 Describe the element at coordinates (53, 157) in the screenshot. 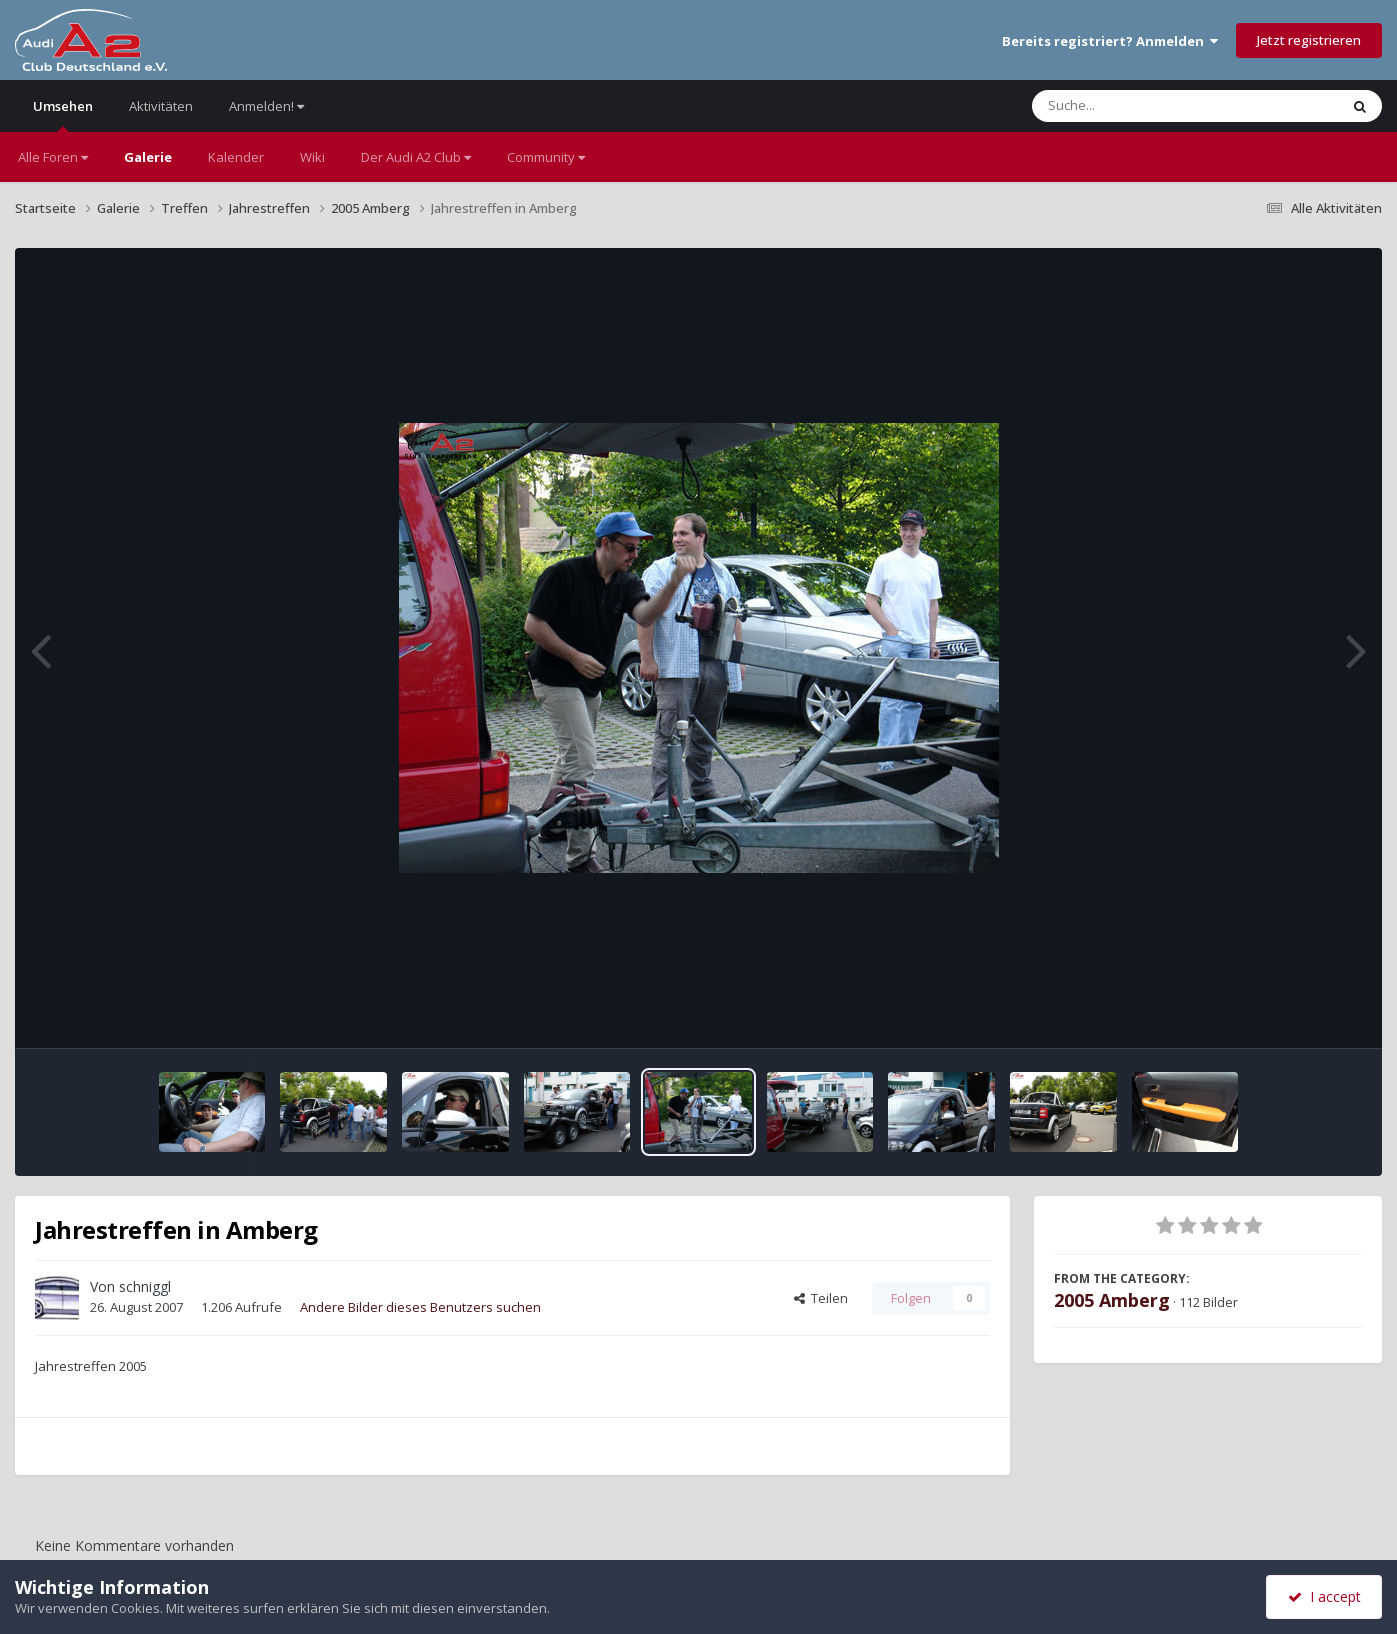

I see `Alle Foren` at that location.